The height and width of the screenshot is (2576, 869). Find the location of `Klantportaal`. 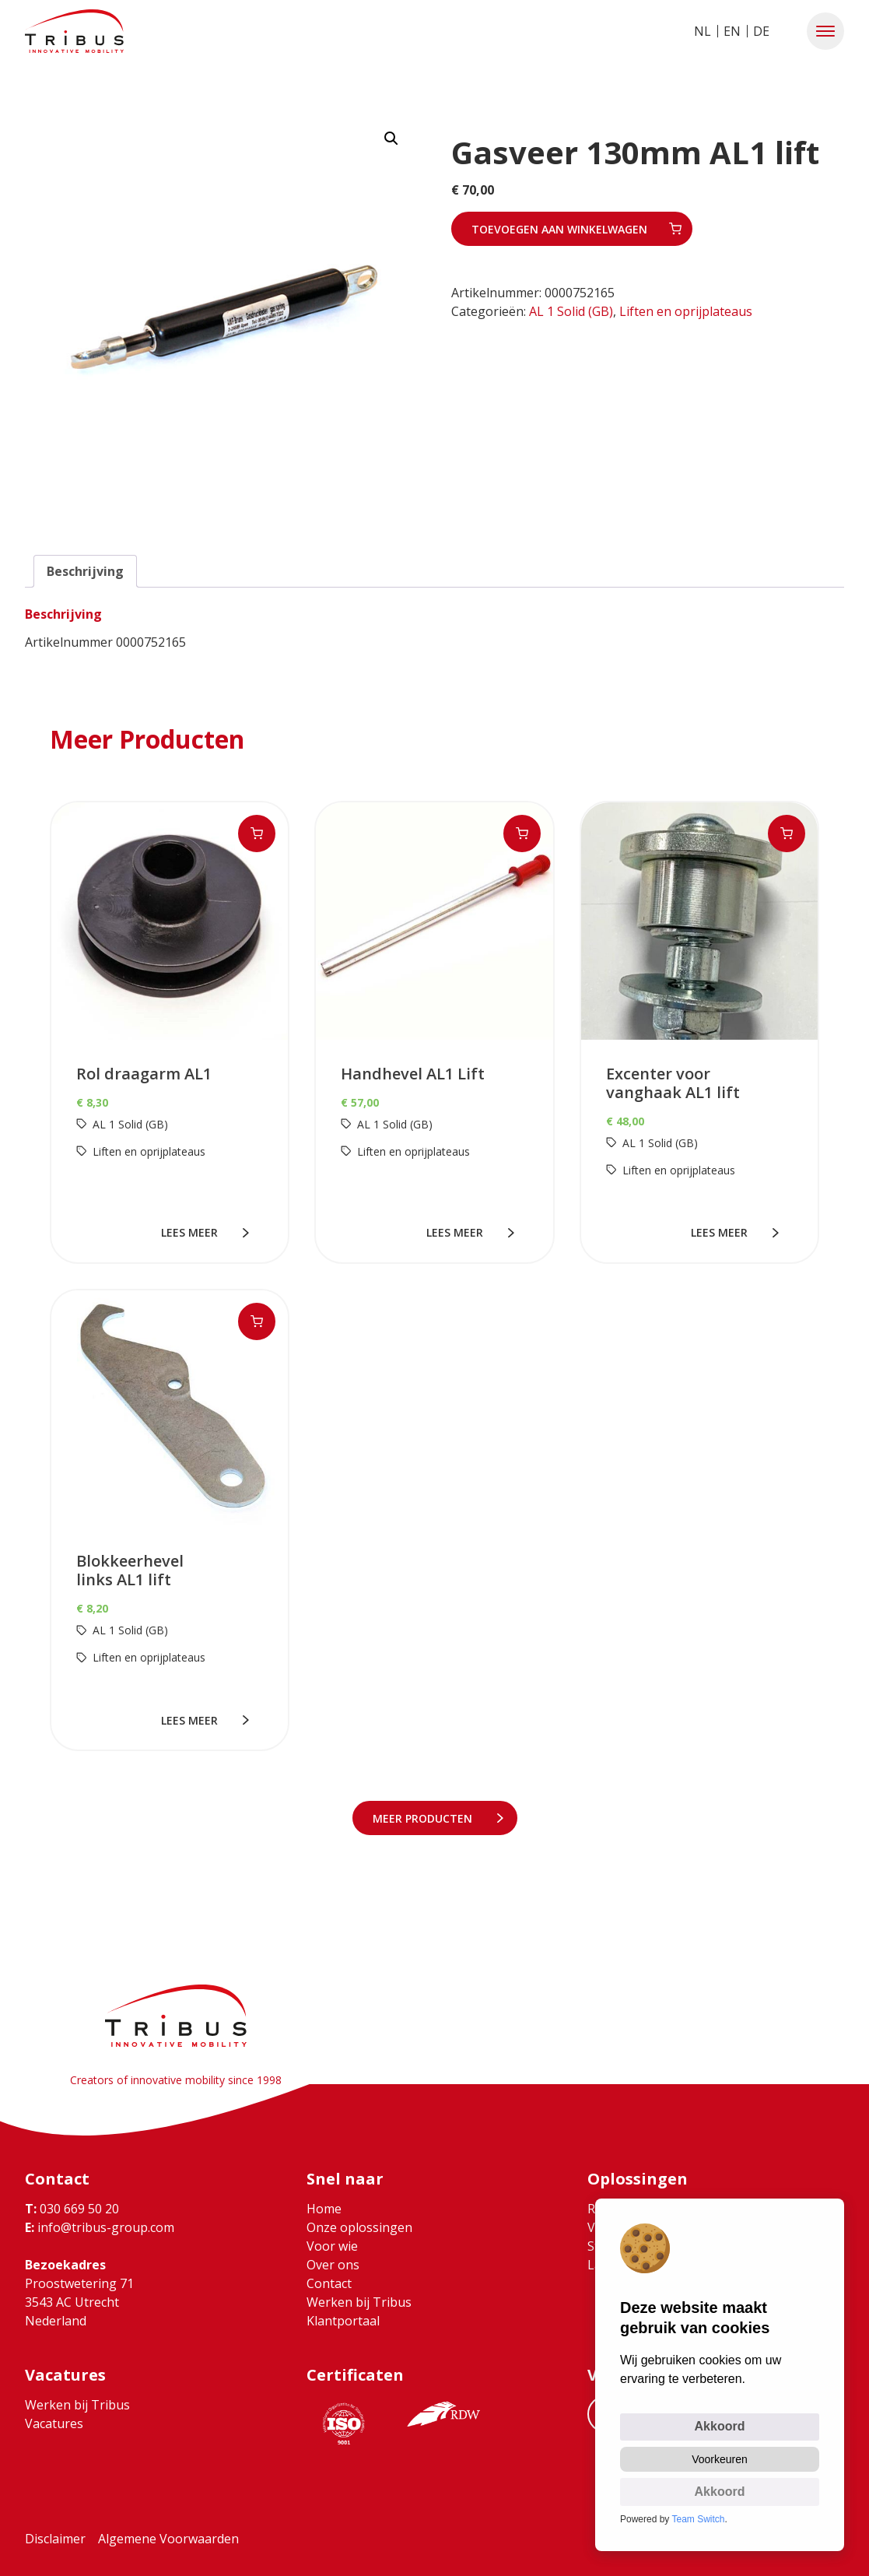

Klantportaal is located at coordinates (343, 2320).